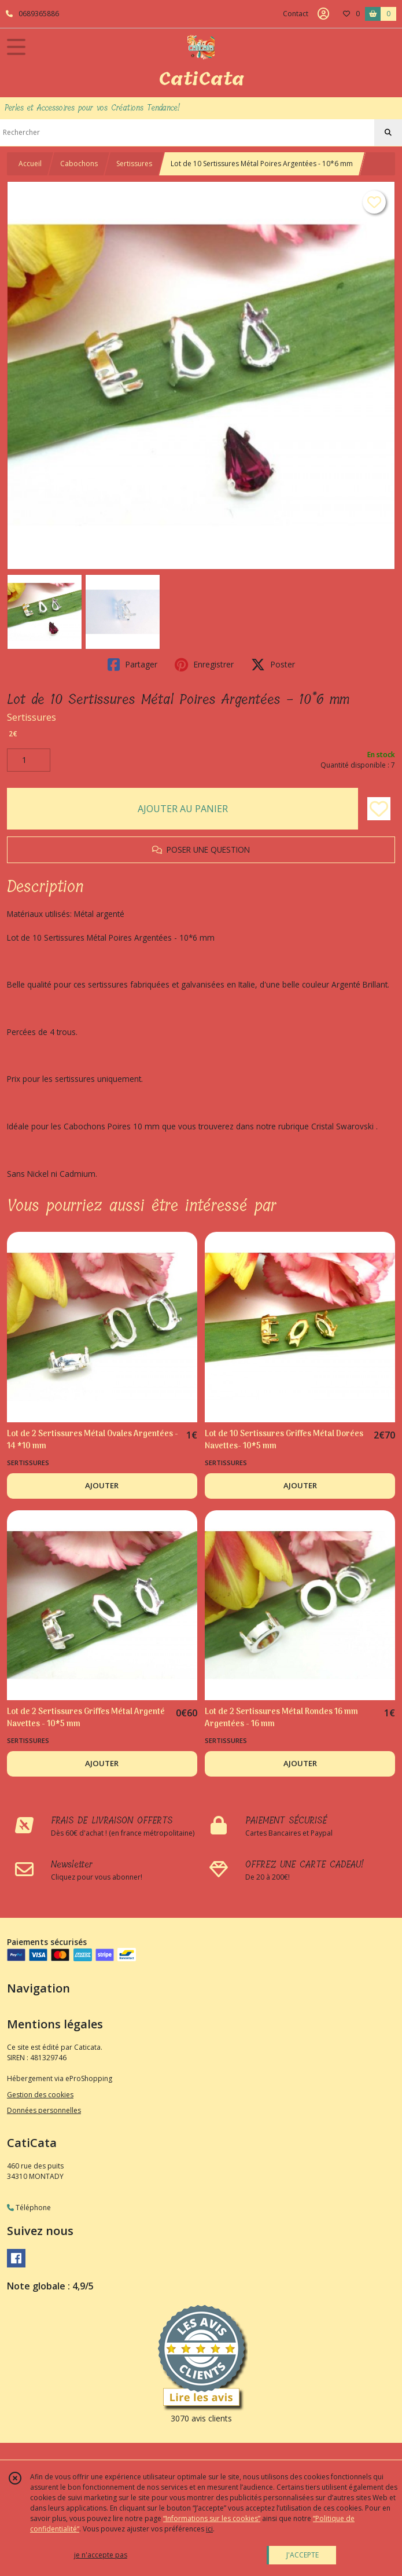 This screenshot has height=2576, width=402. What do you see at coordinates (302, 2555) in the screenshot?
I see `J'ACCEPTE` at bounding box center [302, 2555].